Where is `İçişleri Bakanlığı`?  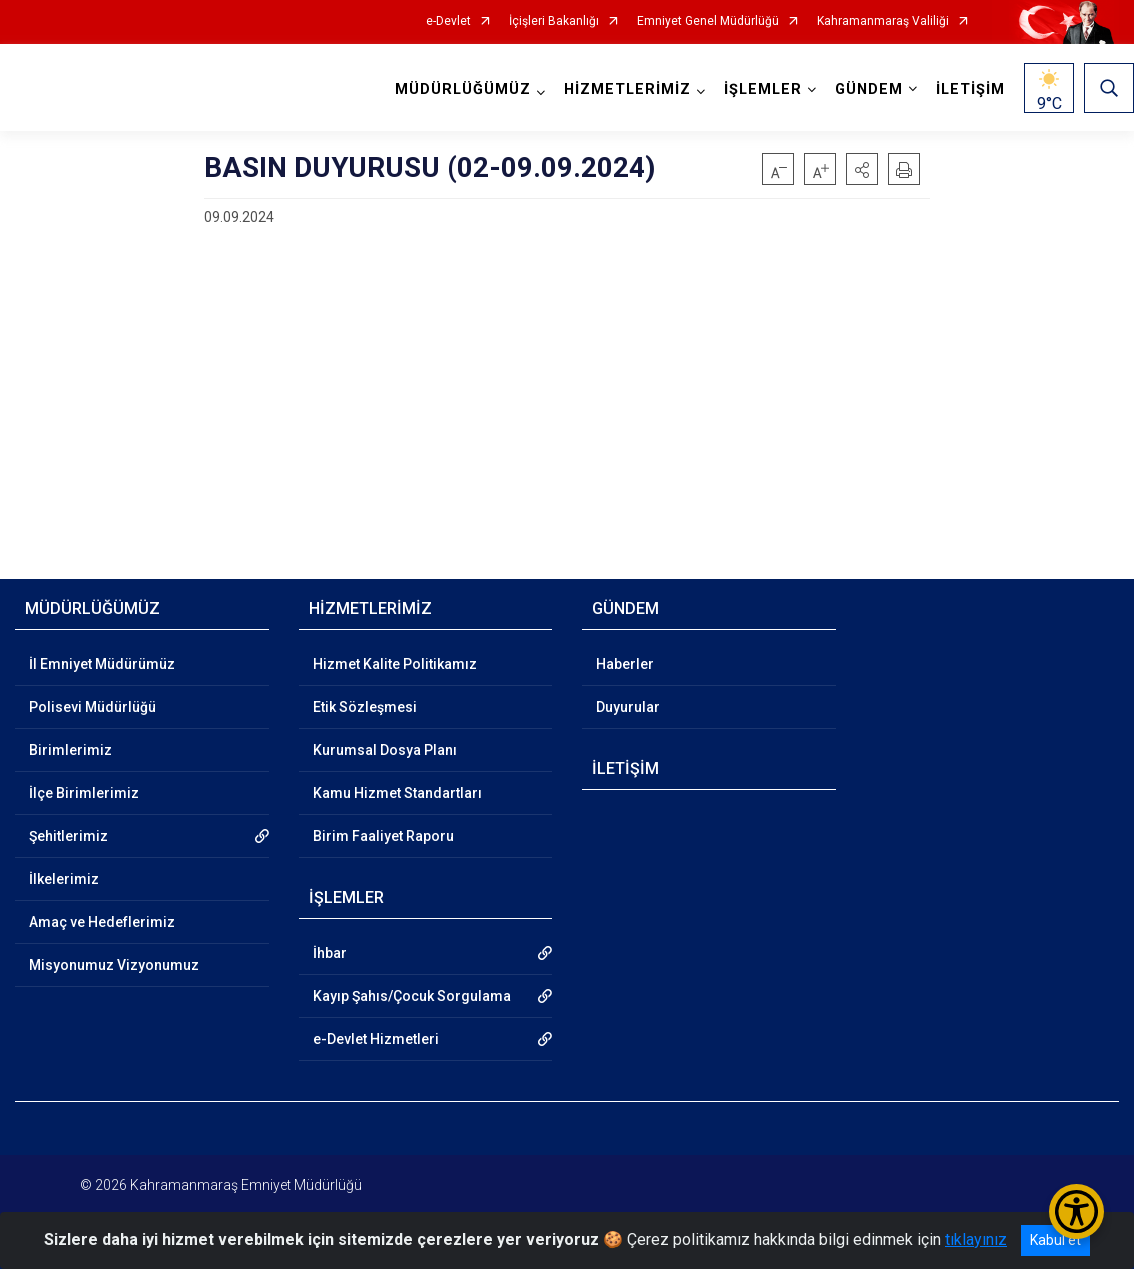 İçişleri Bakanlığı is located at coordinates (554, 21).